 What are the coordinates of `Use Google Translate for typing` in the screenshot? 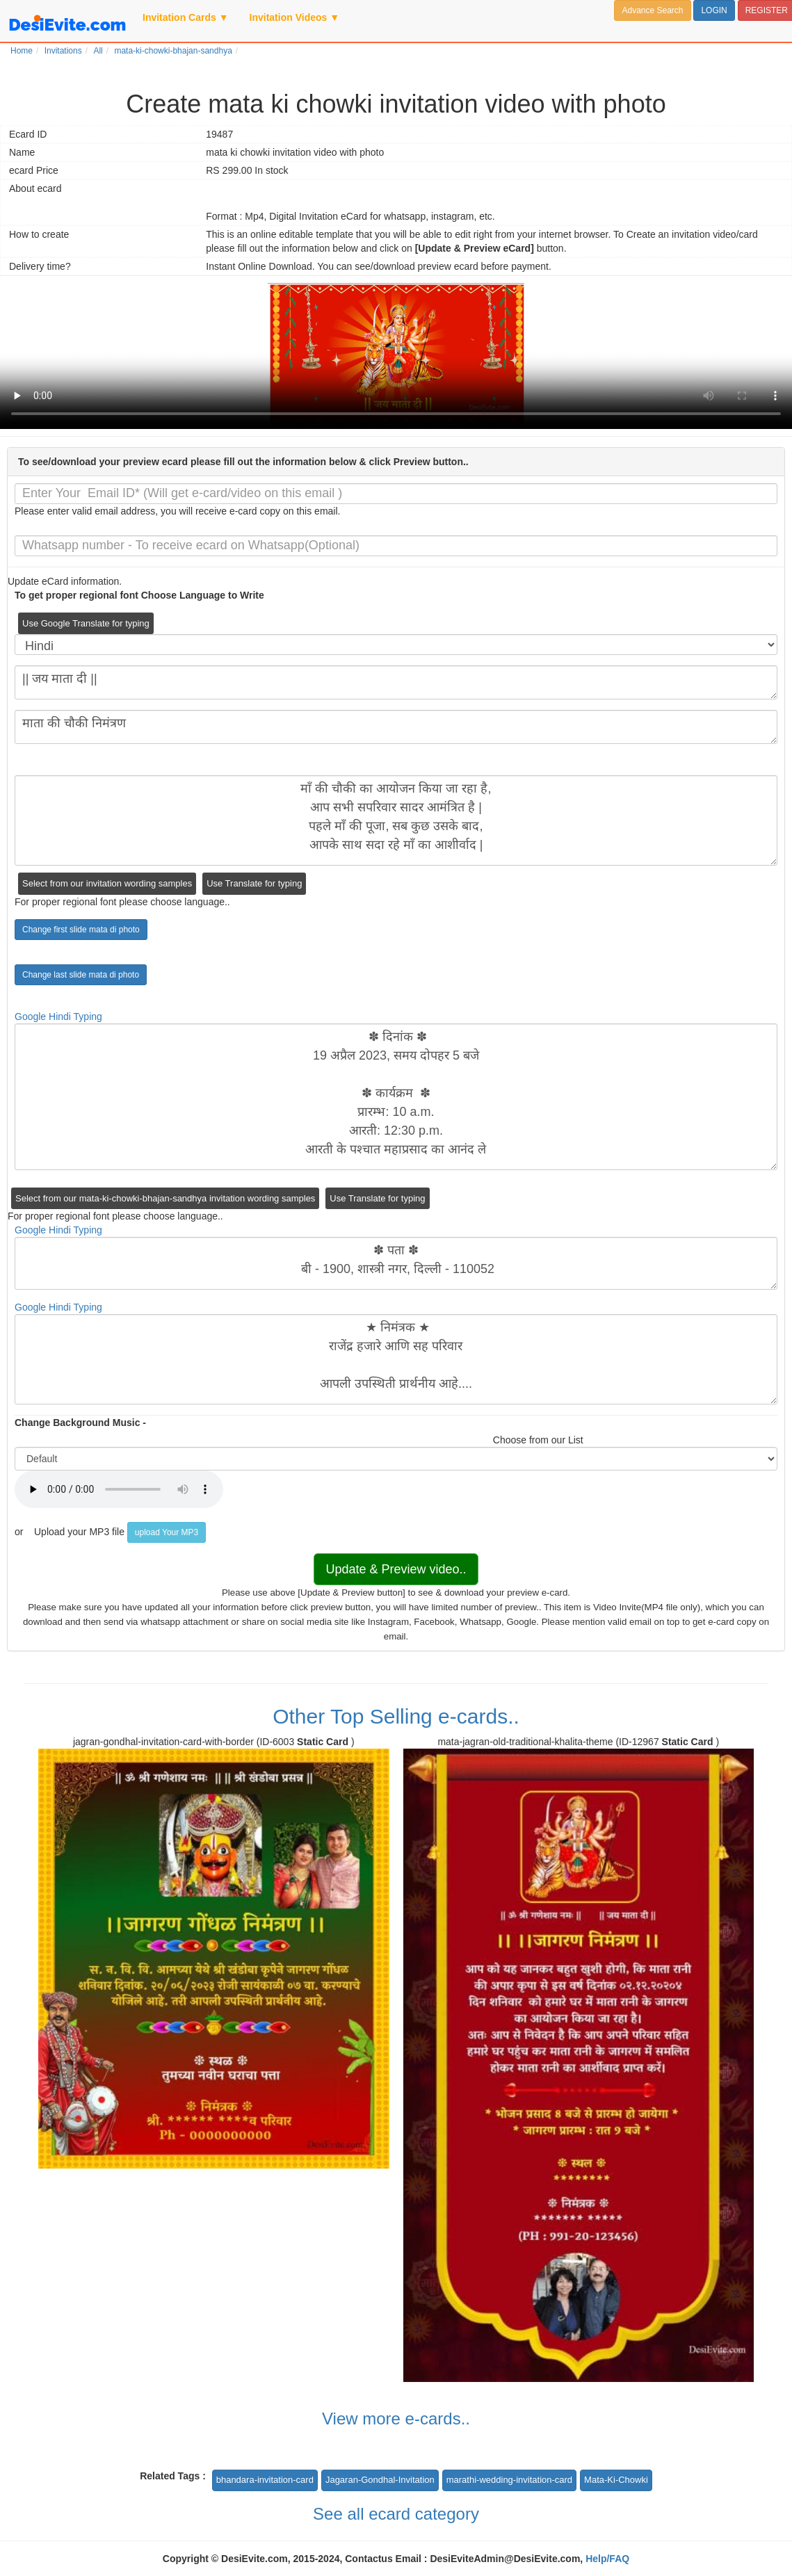 It's located at (85, 623).